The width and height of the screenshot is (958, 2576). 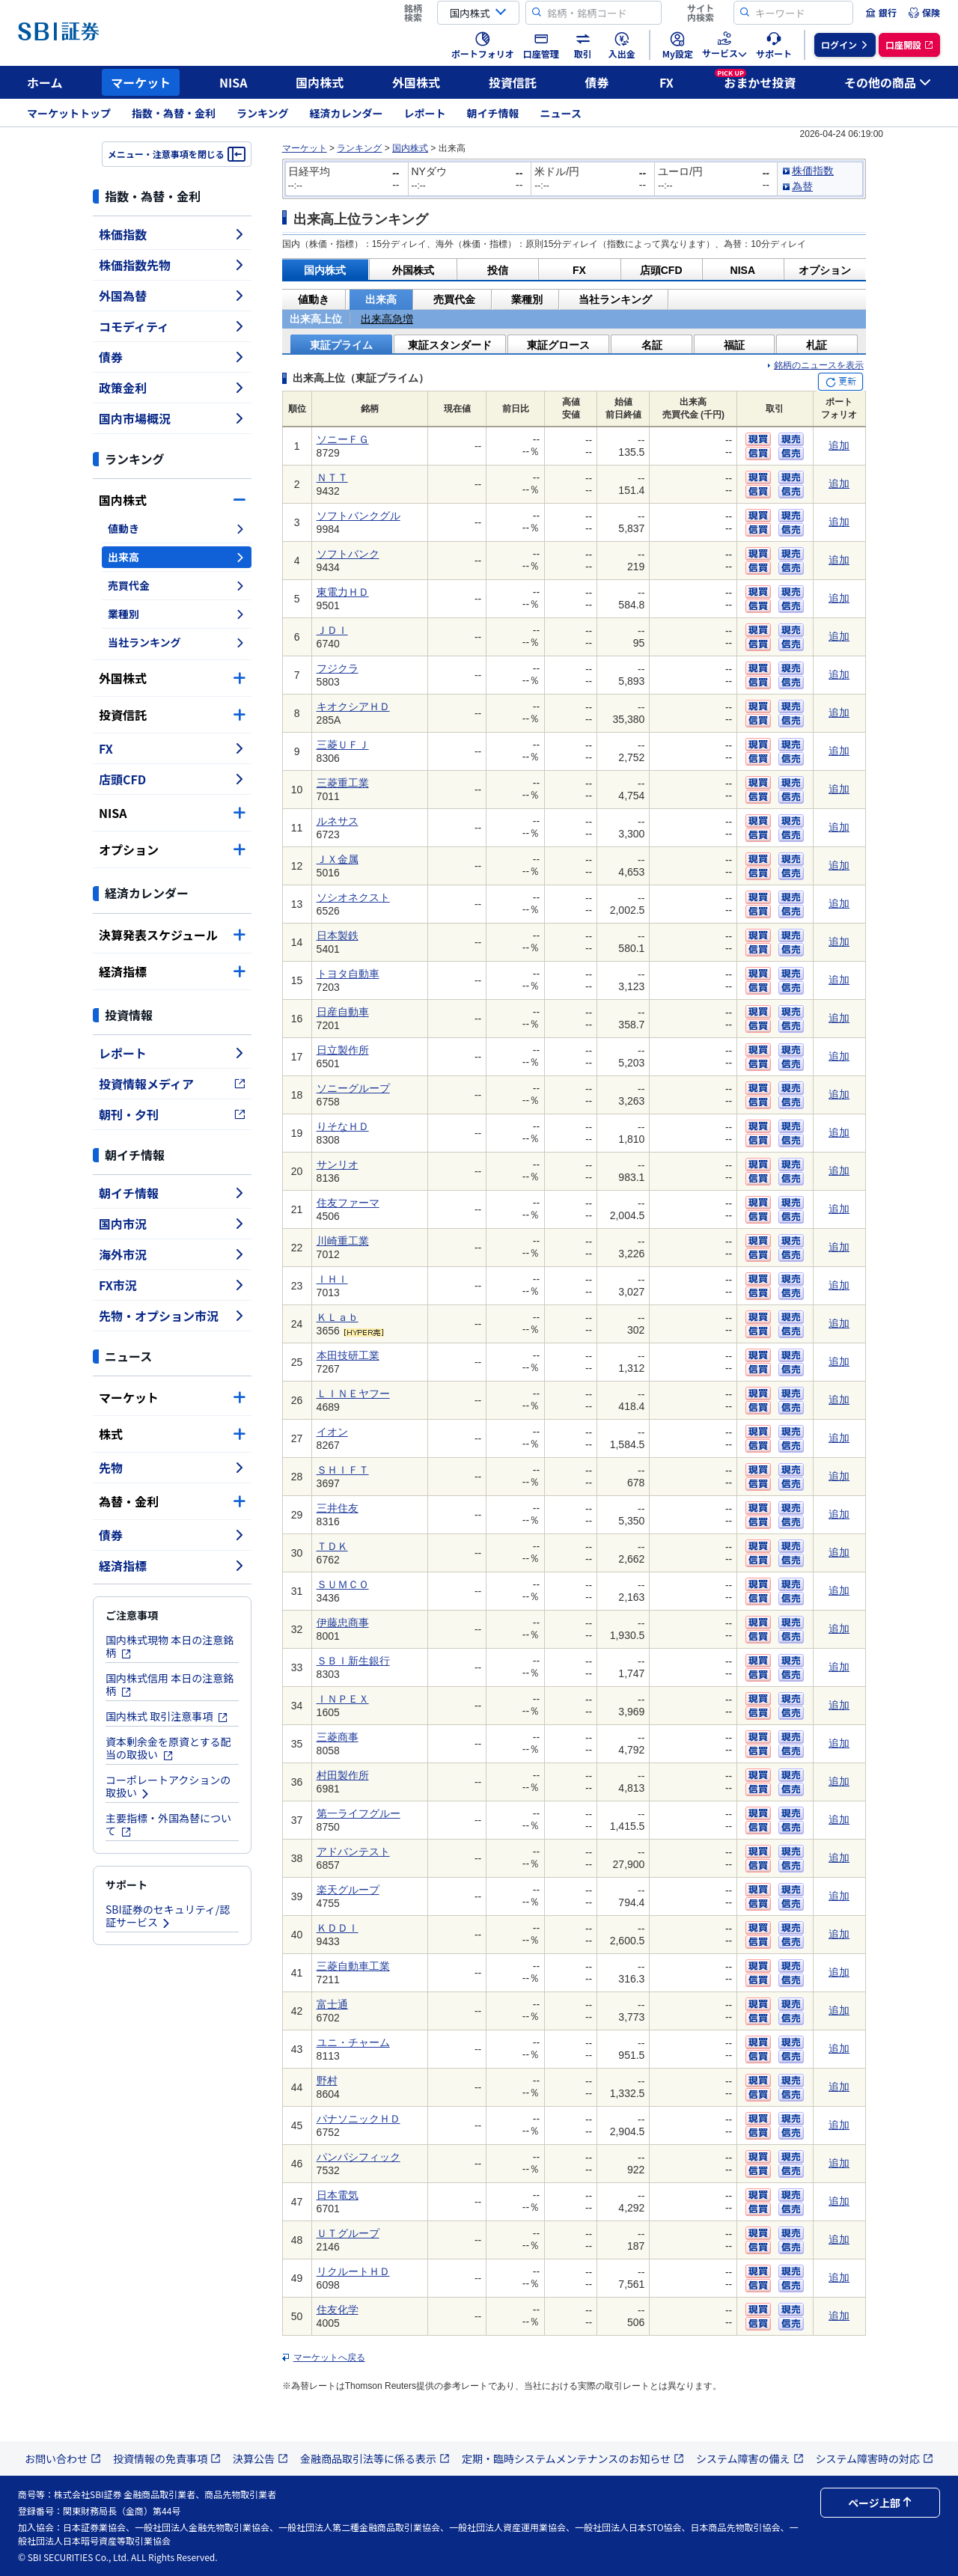 I want to click on 追加, so click(x=839, y=445).